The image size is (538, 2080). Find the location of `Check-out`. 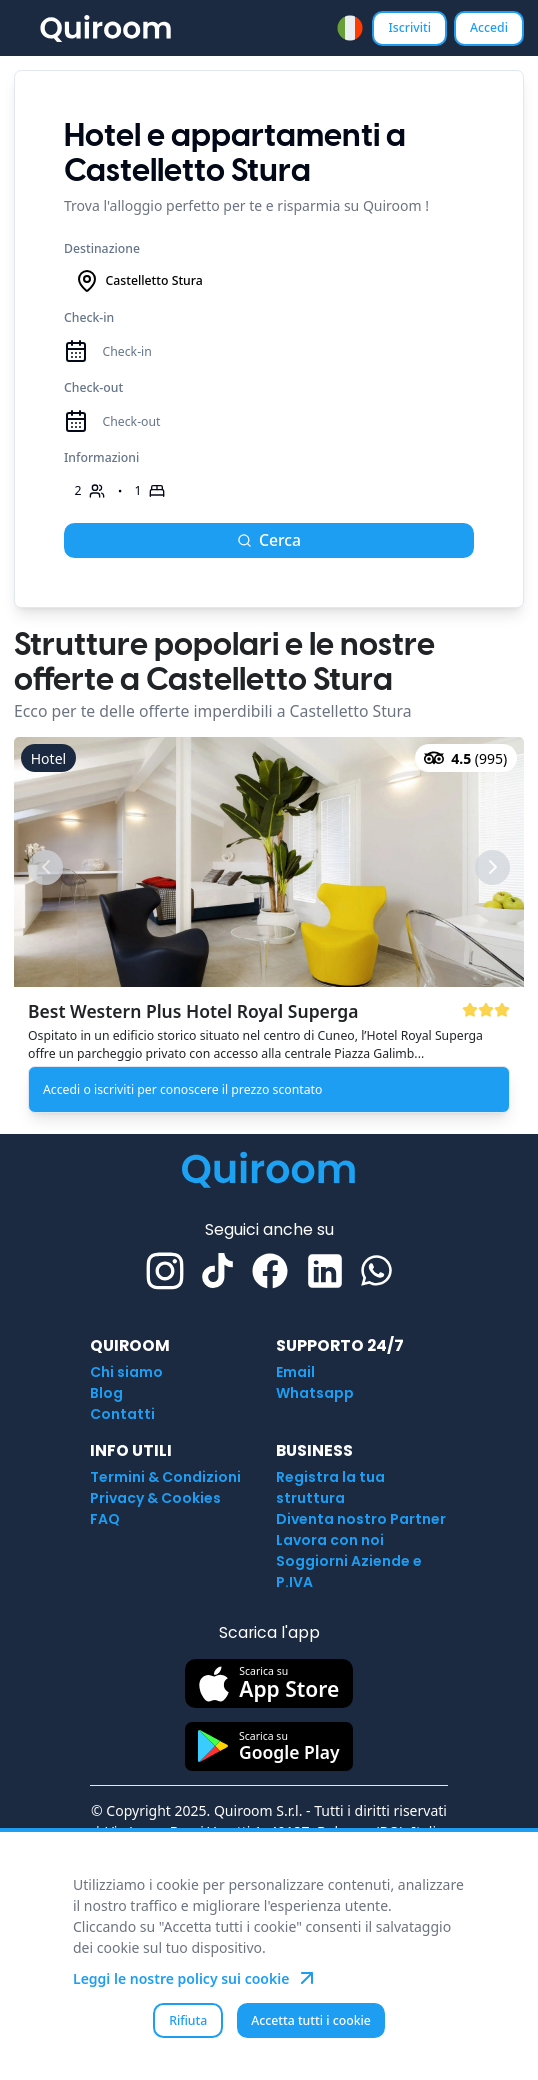

Check-out is located at coordinates (93, 387).